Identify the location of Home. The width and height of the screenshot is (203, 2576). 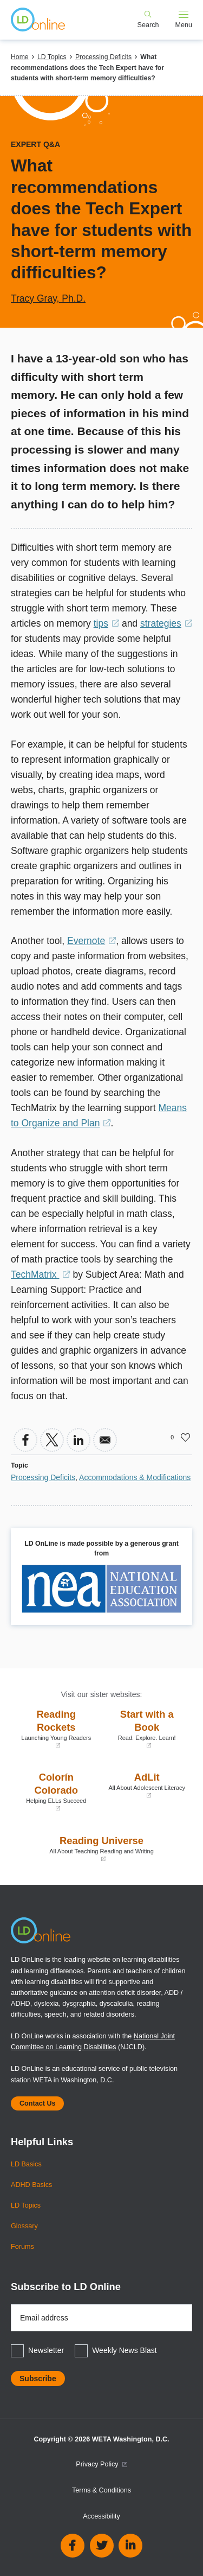
(20, 57).